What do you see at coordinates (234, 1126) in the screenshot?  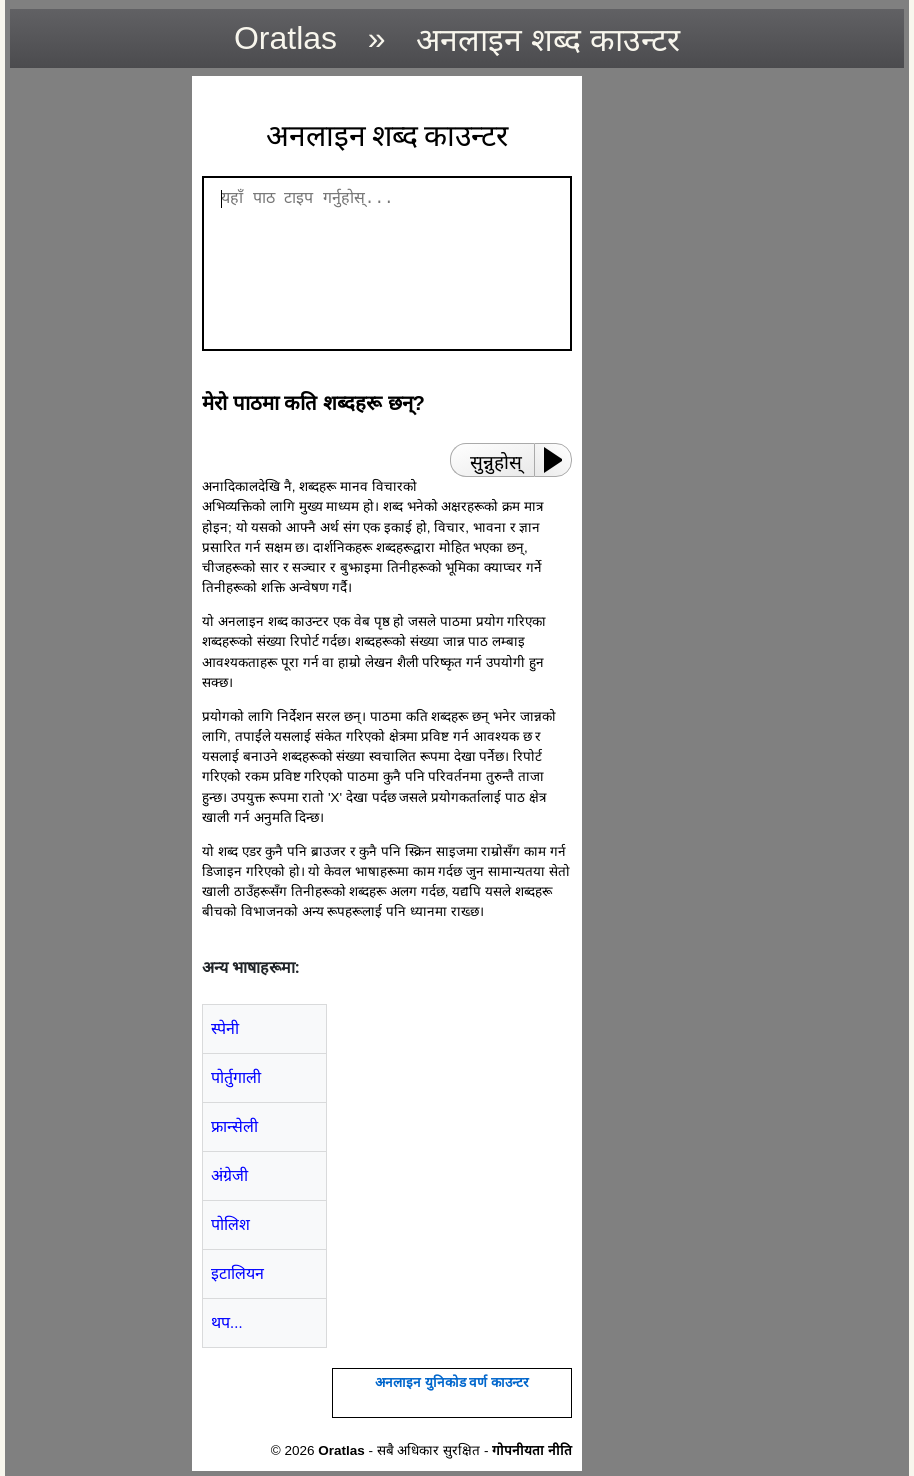 I see `फ्रान्सेली` at bounding box center [234, 1126].